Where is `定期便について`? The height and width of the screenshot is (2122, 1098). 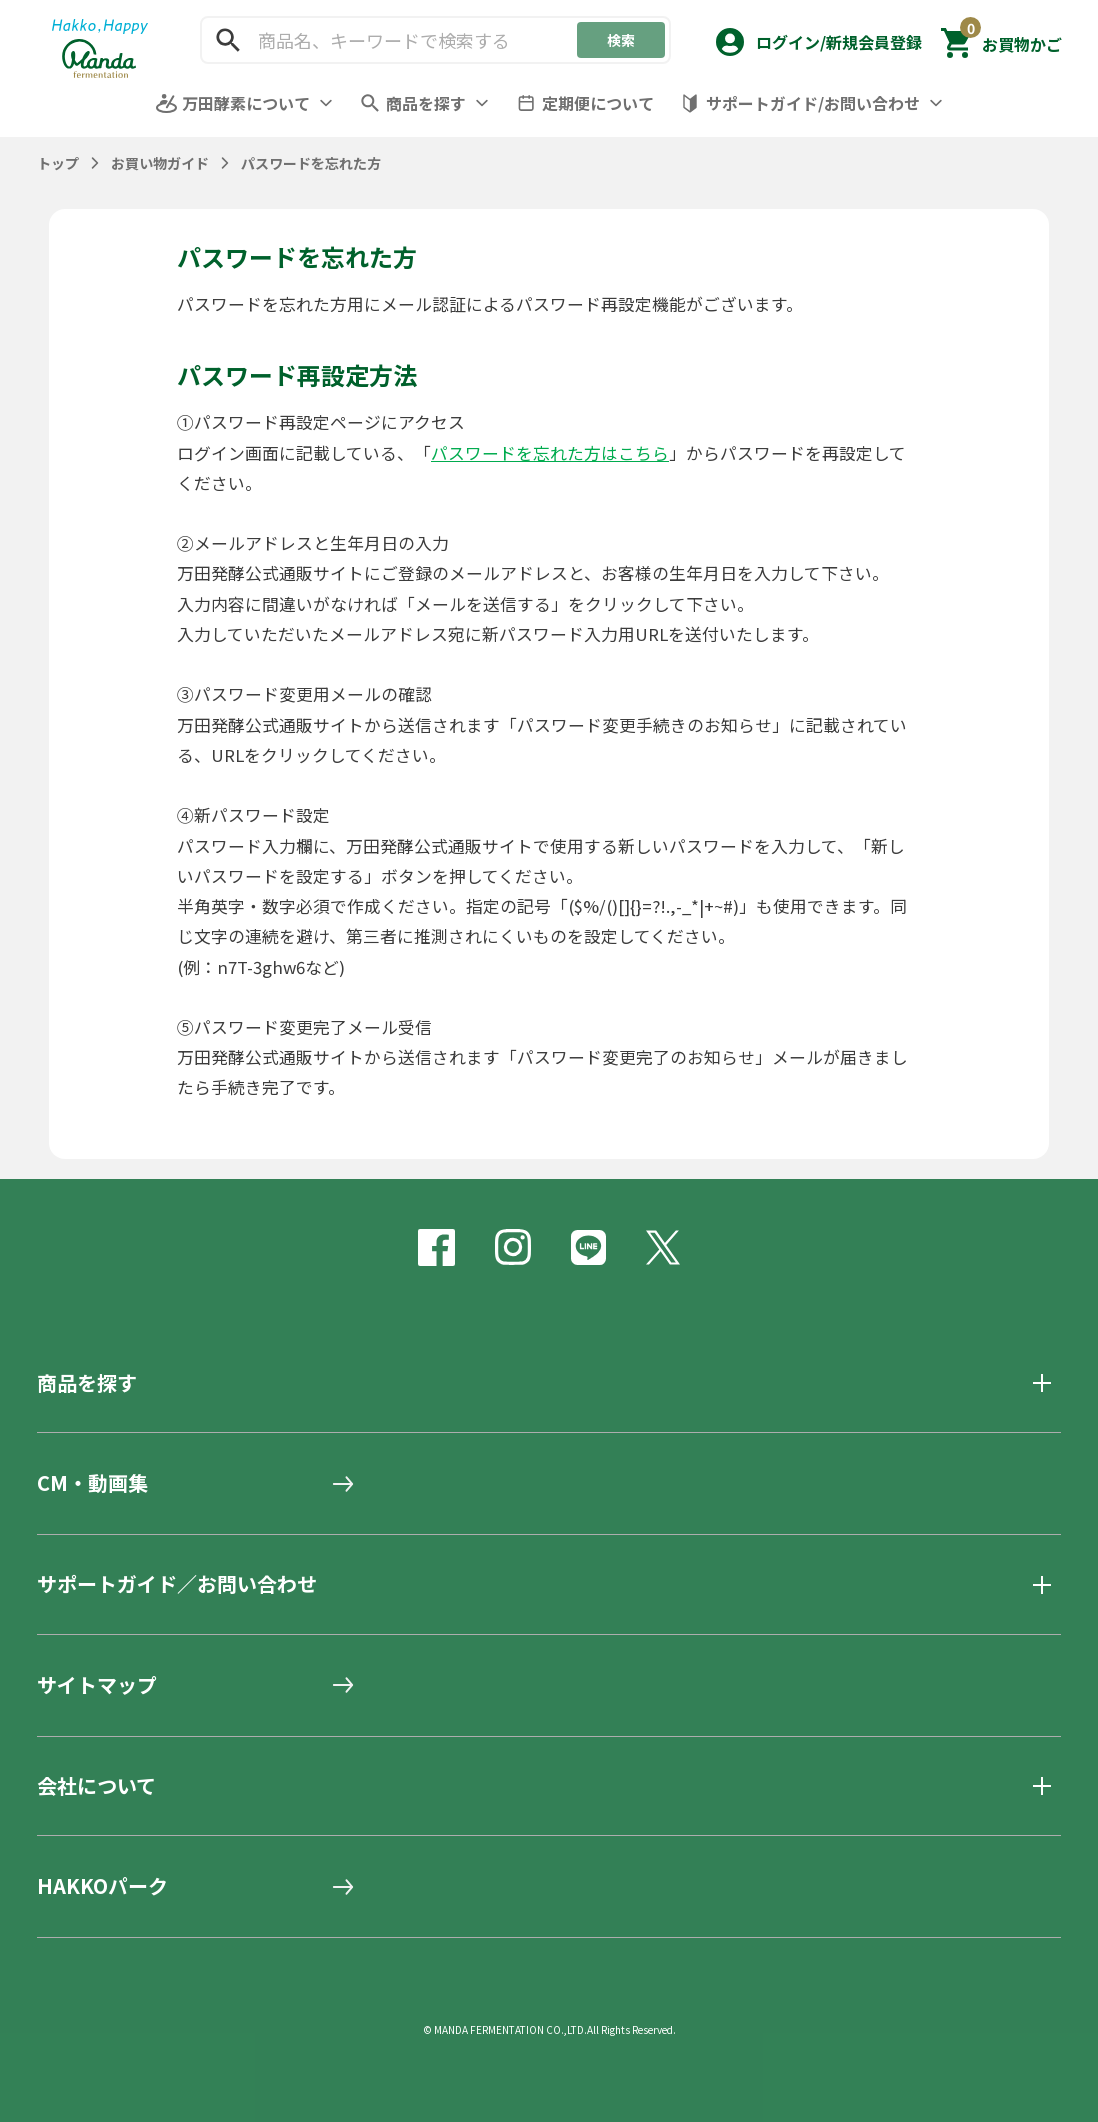 定期便について is located at coordinates (598, 103).